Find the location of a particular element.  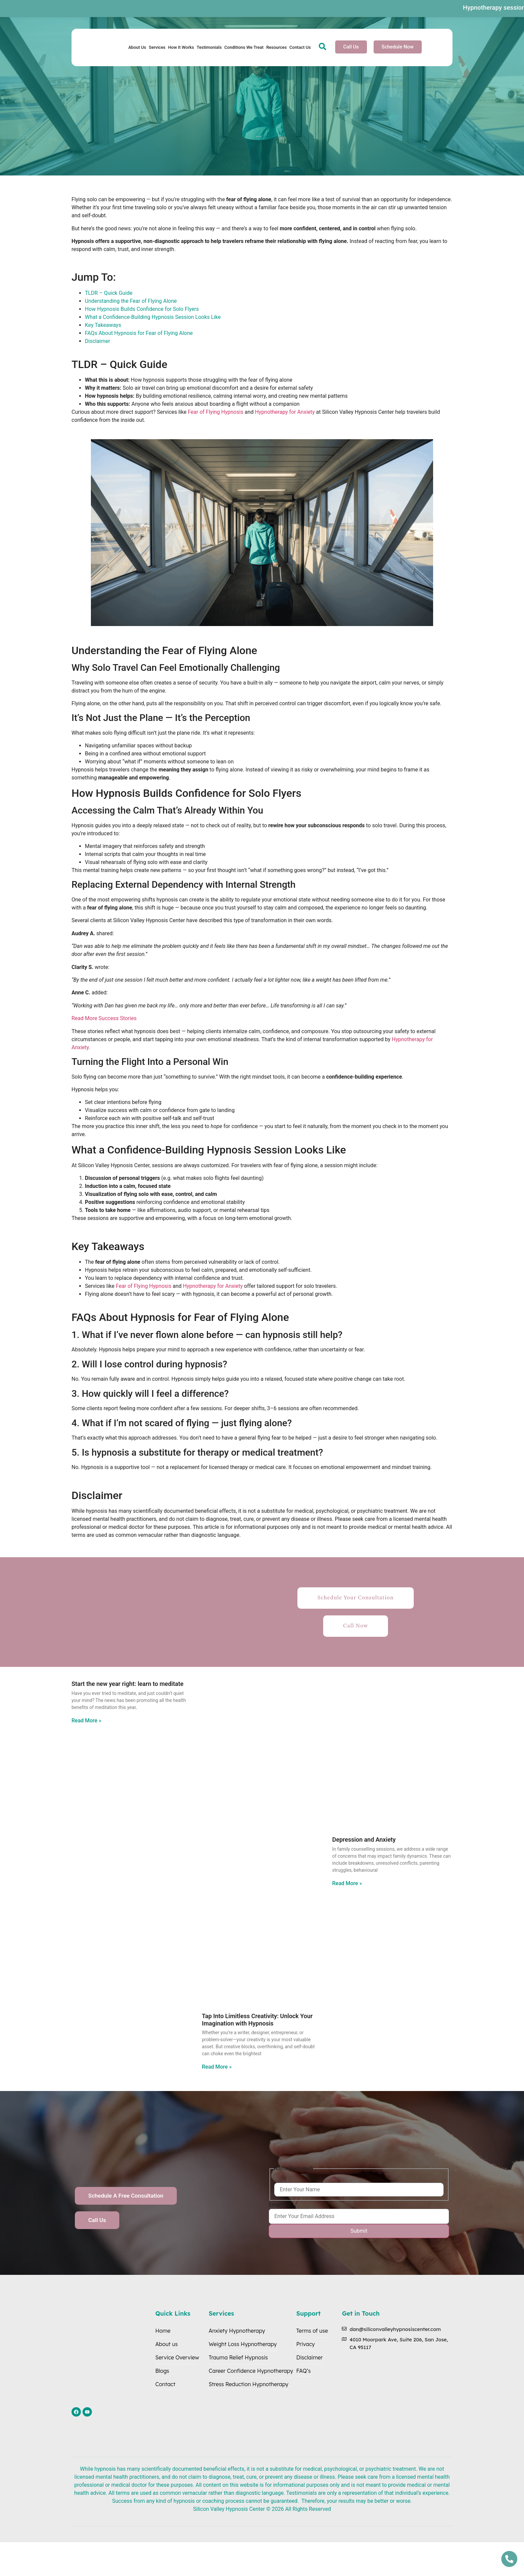

Start the new year right: learn to meditate is located at coordinates (127, 1683).